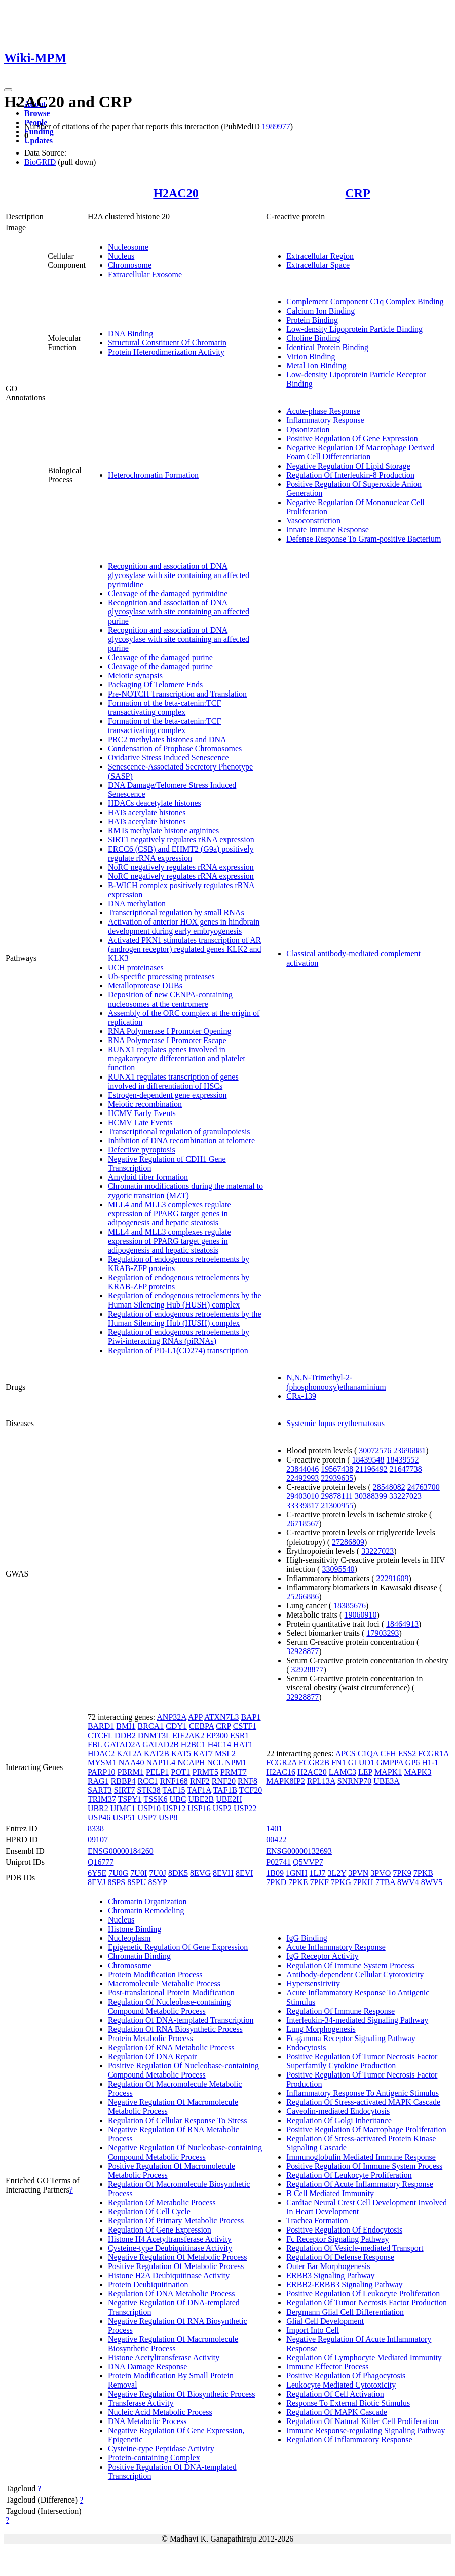 The width and height of the screenshot is (455, 2576). Describe the element at coordinates (161, 976) in the screenshot. I see `Ub-specific processing proteases` at that location.